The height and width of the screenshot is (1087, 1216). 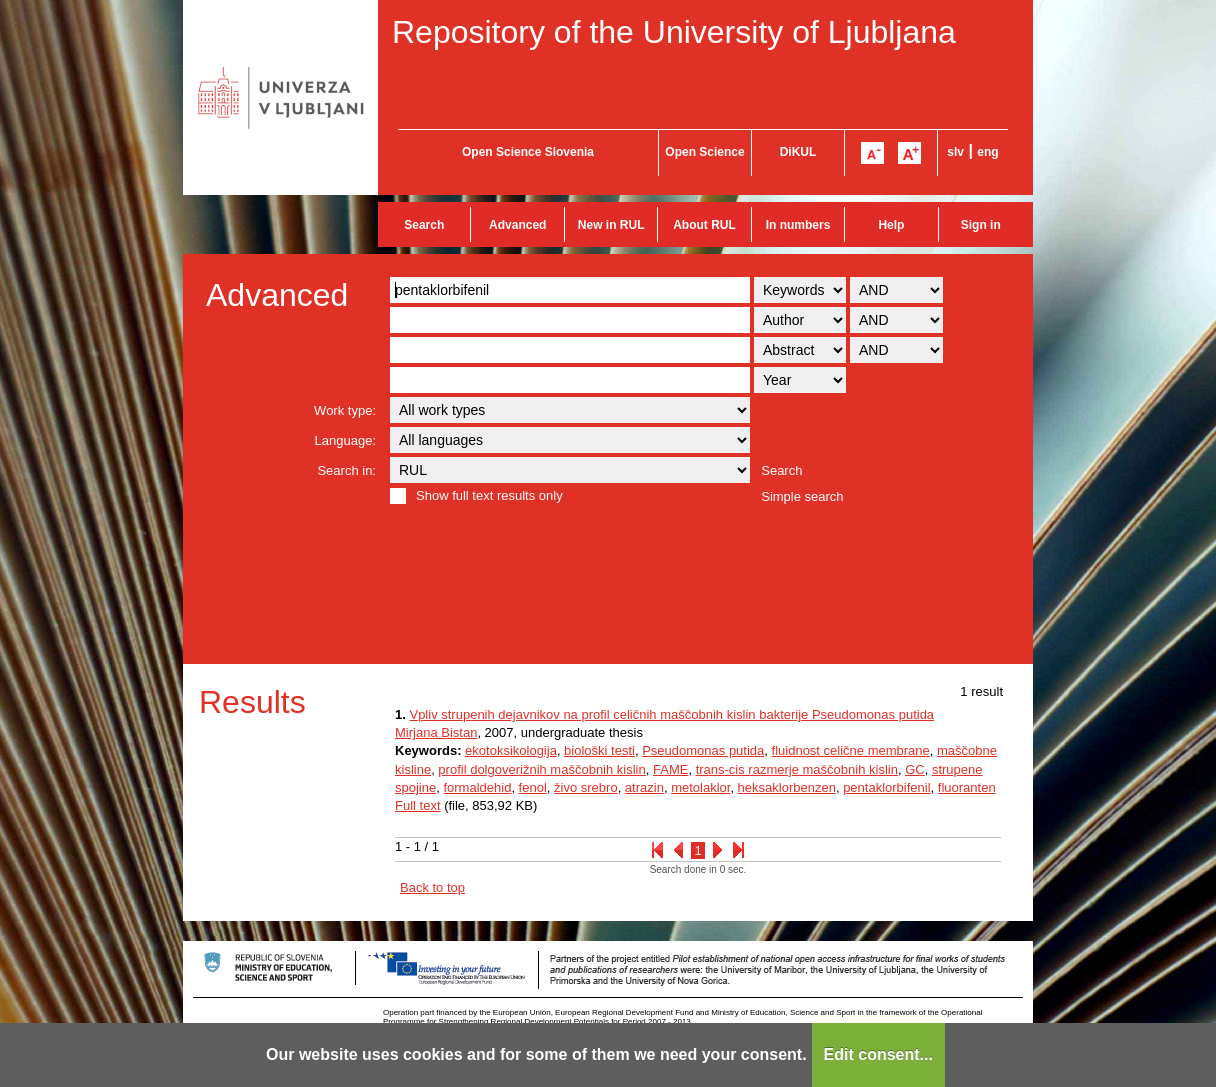 I want to click on Simple search, so click(x=802, y=496).